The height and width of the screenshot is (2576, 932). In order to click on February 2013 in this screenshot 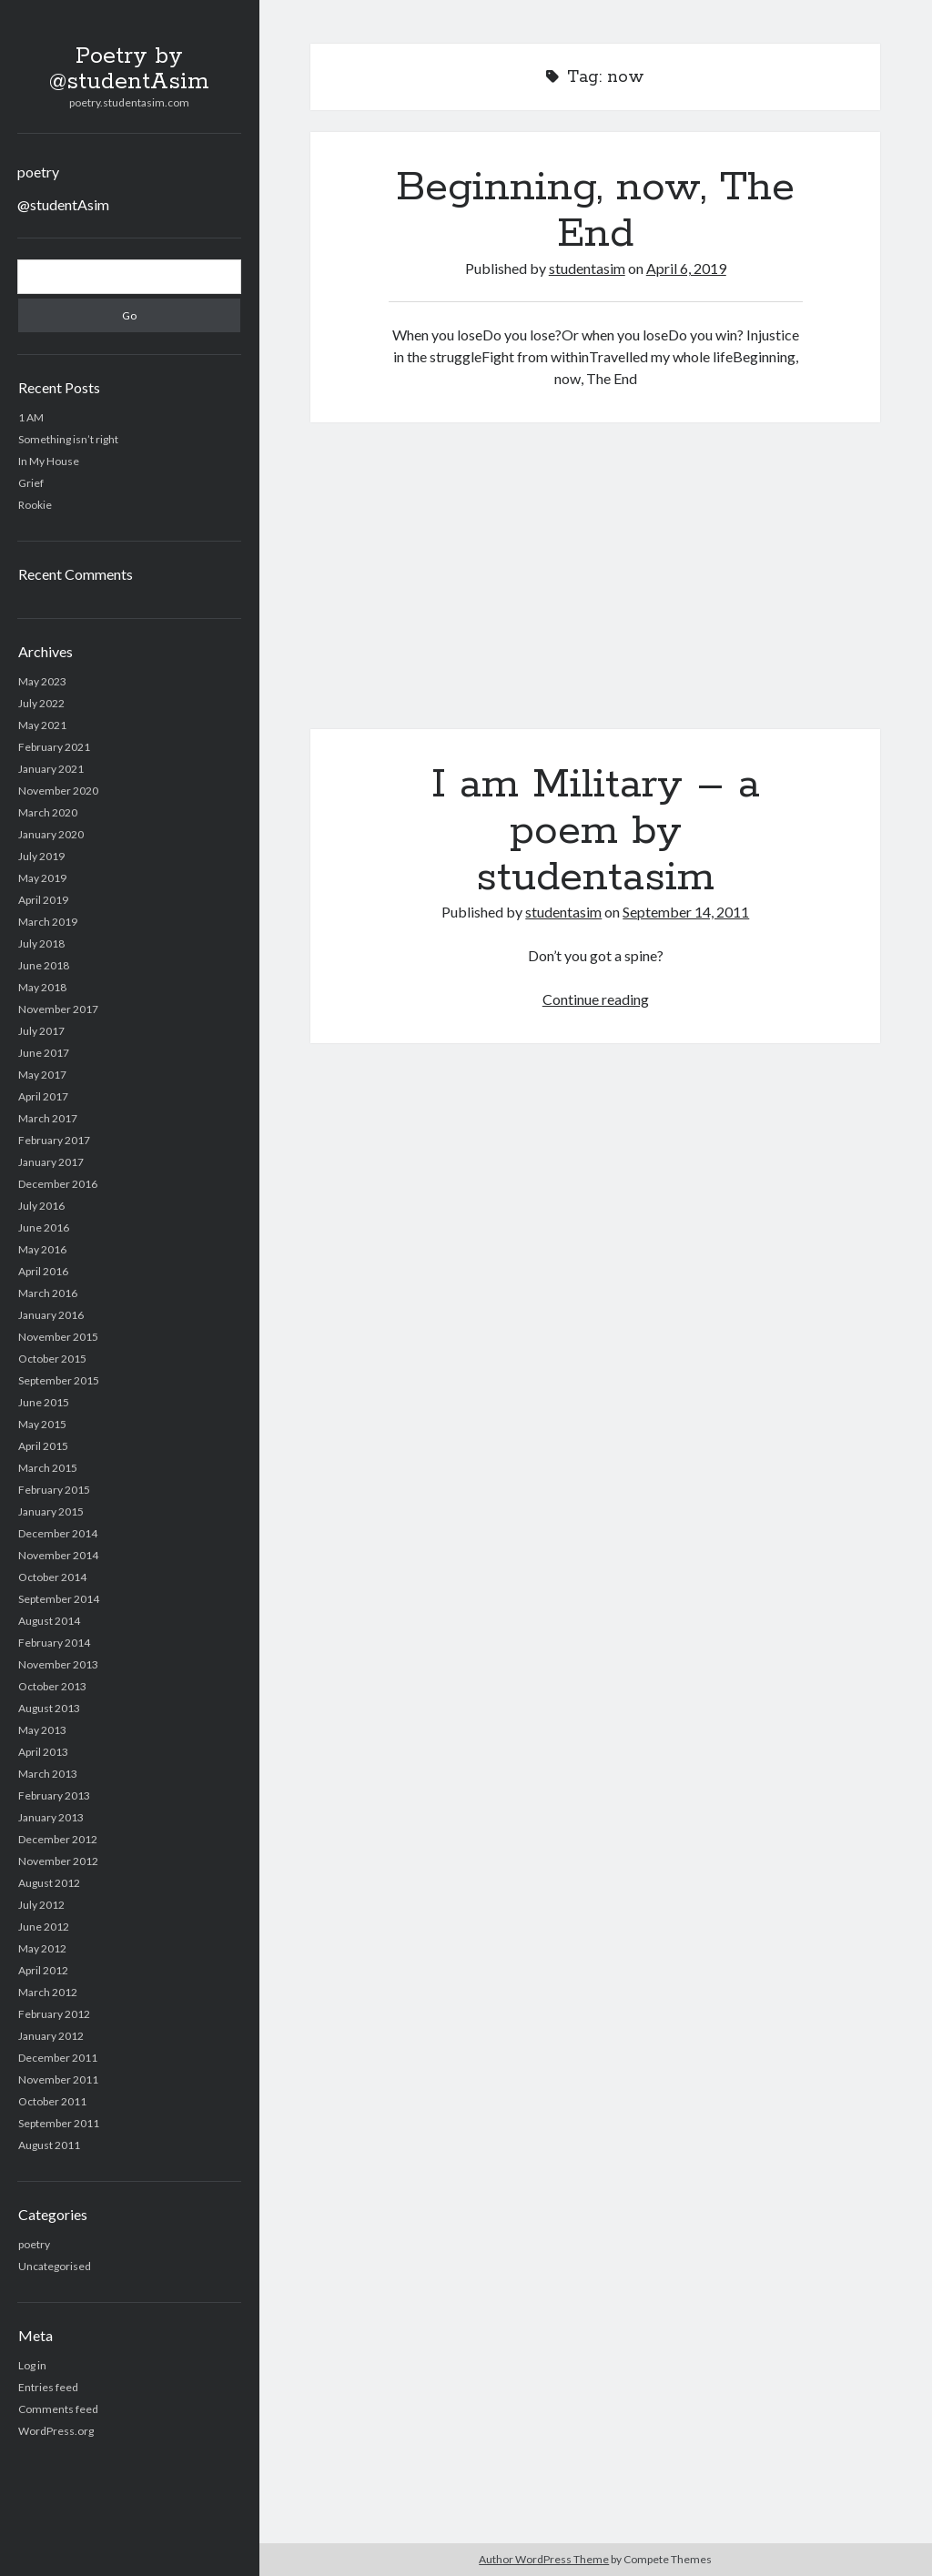, I will do `click(54, 1795)`.